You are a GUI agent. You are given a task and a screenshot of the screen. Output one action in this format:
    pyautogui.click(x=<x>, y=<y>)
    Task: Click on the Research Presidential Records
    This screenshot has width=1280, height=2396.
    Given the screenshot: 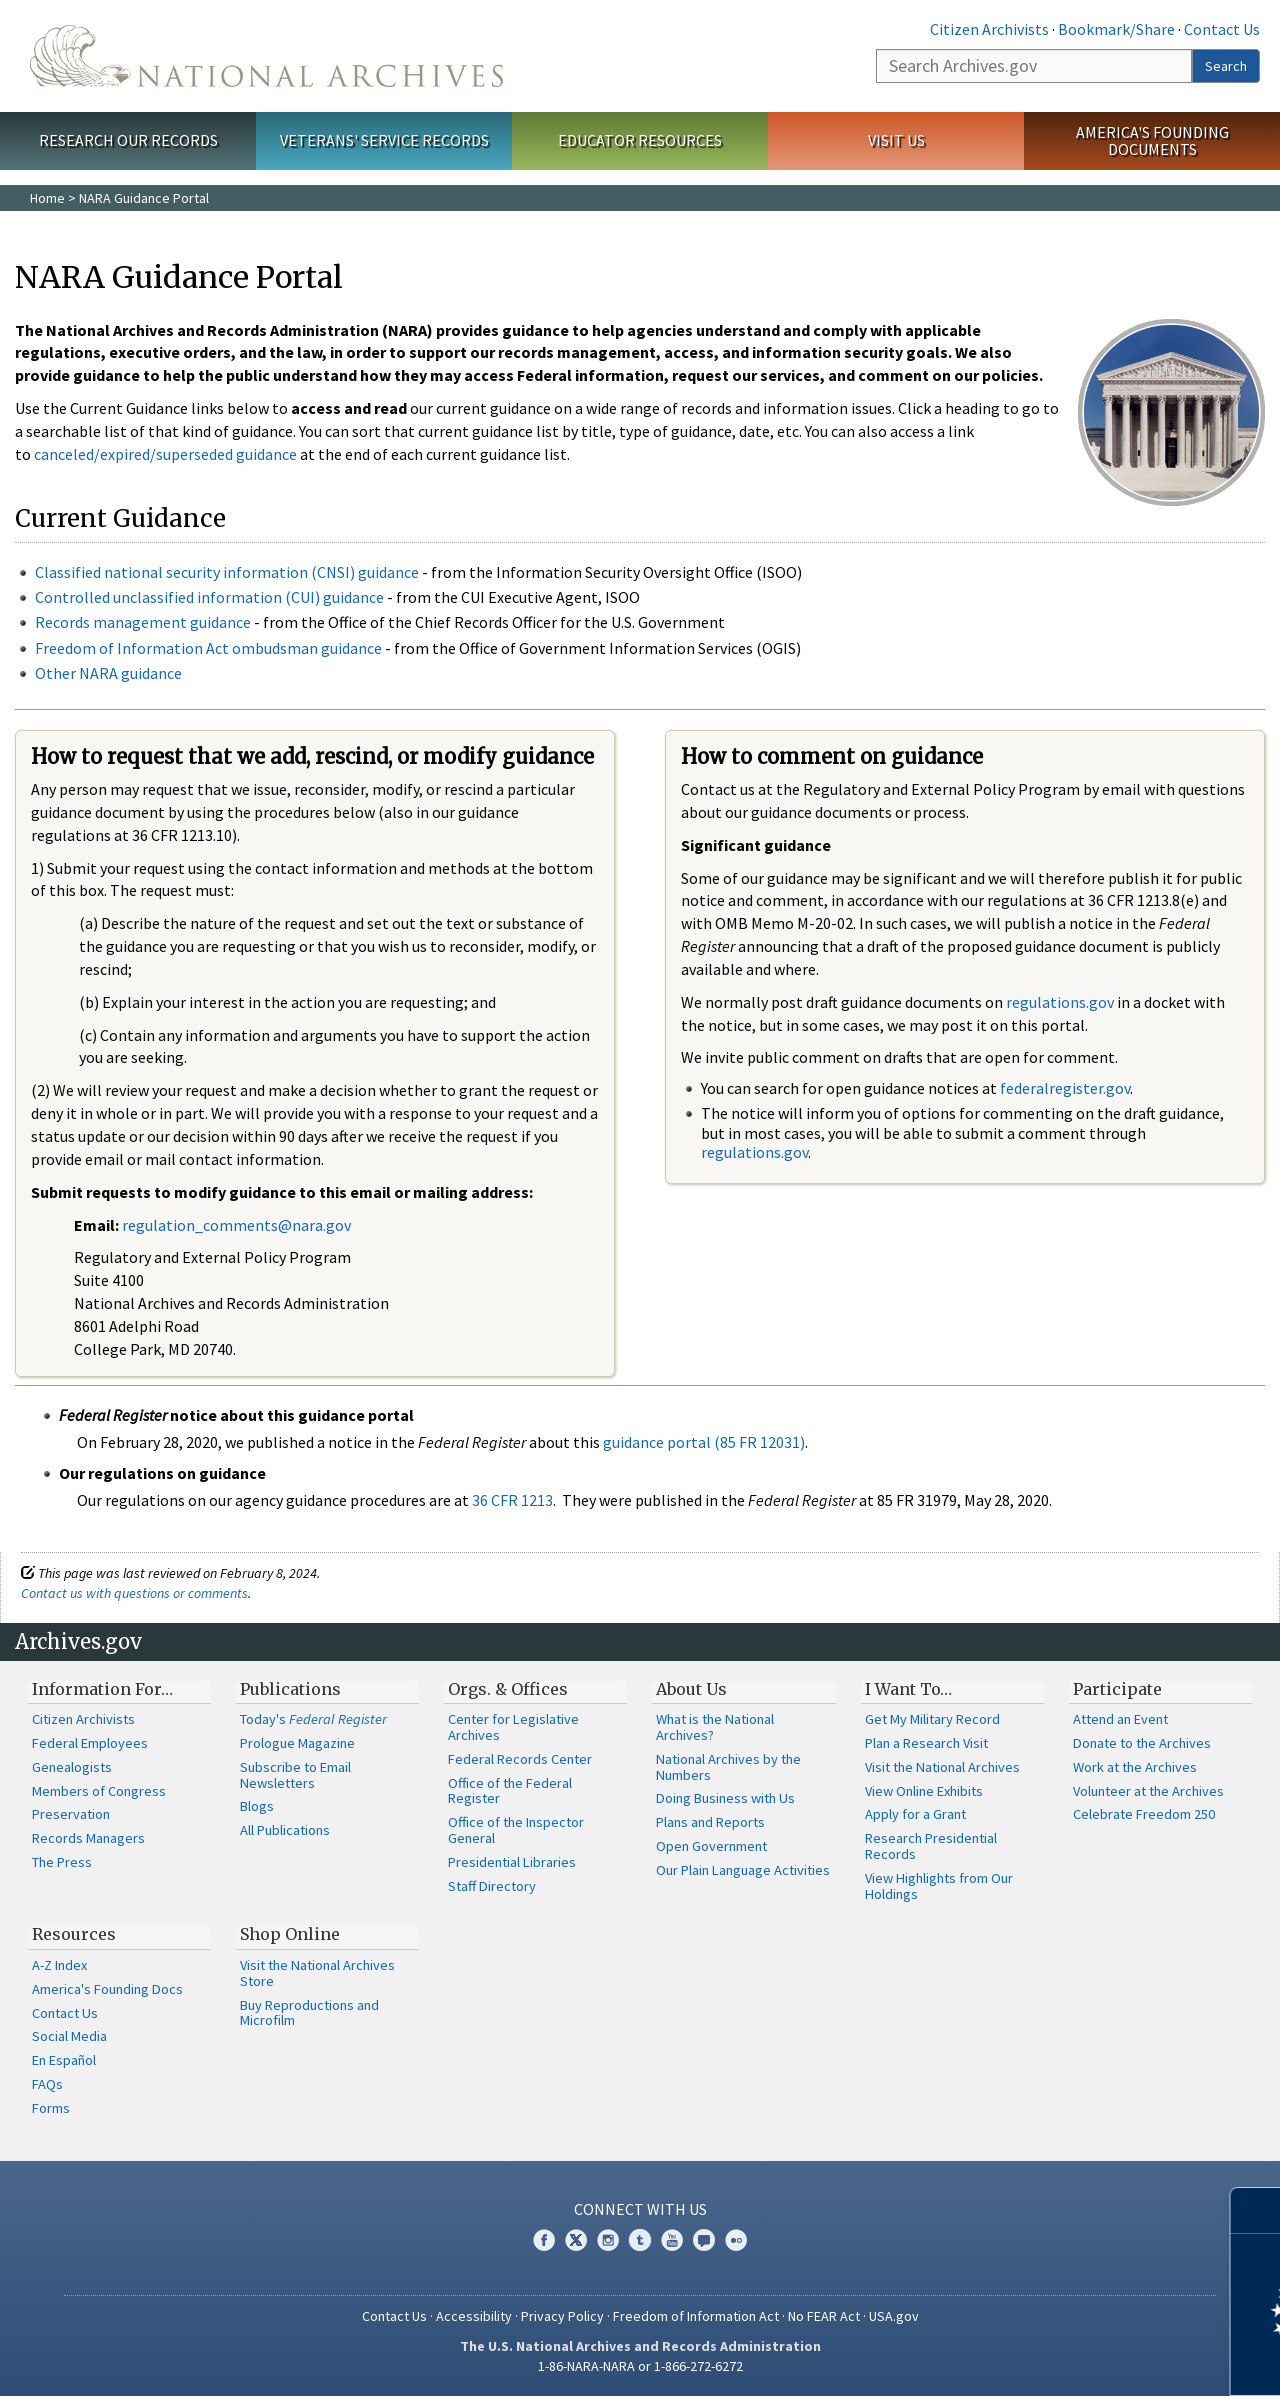 What is the action you would take?
    pyautogui.click(x=931, y=1846)
    